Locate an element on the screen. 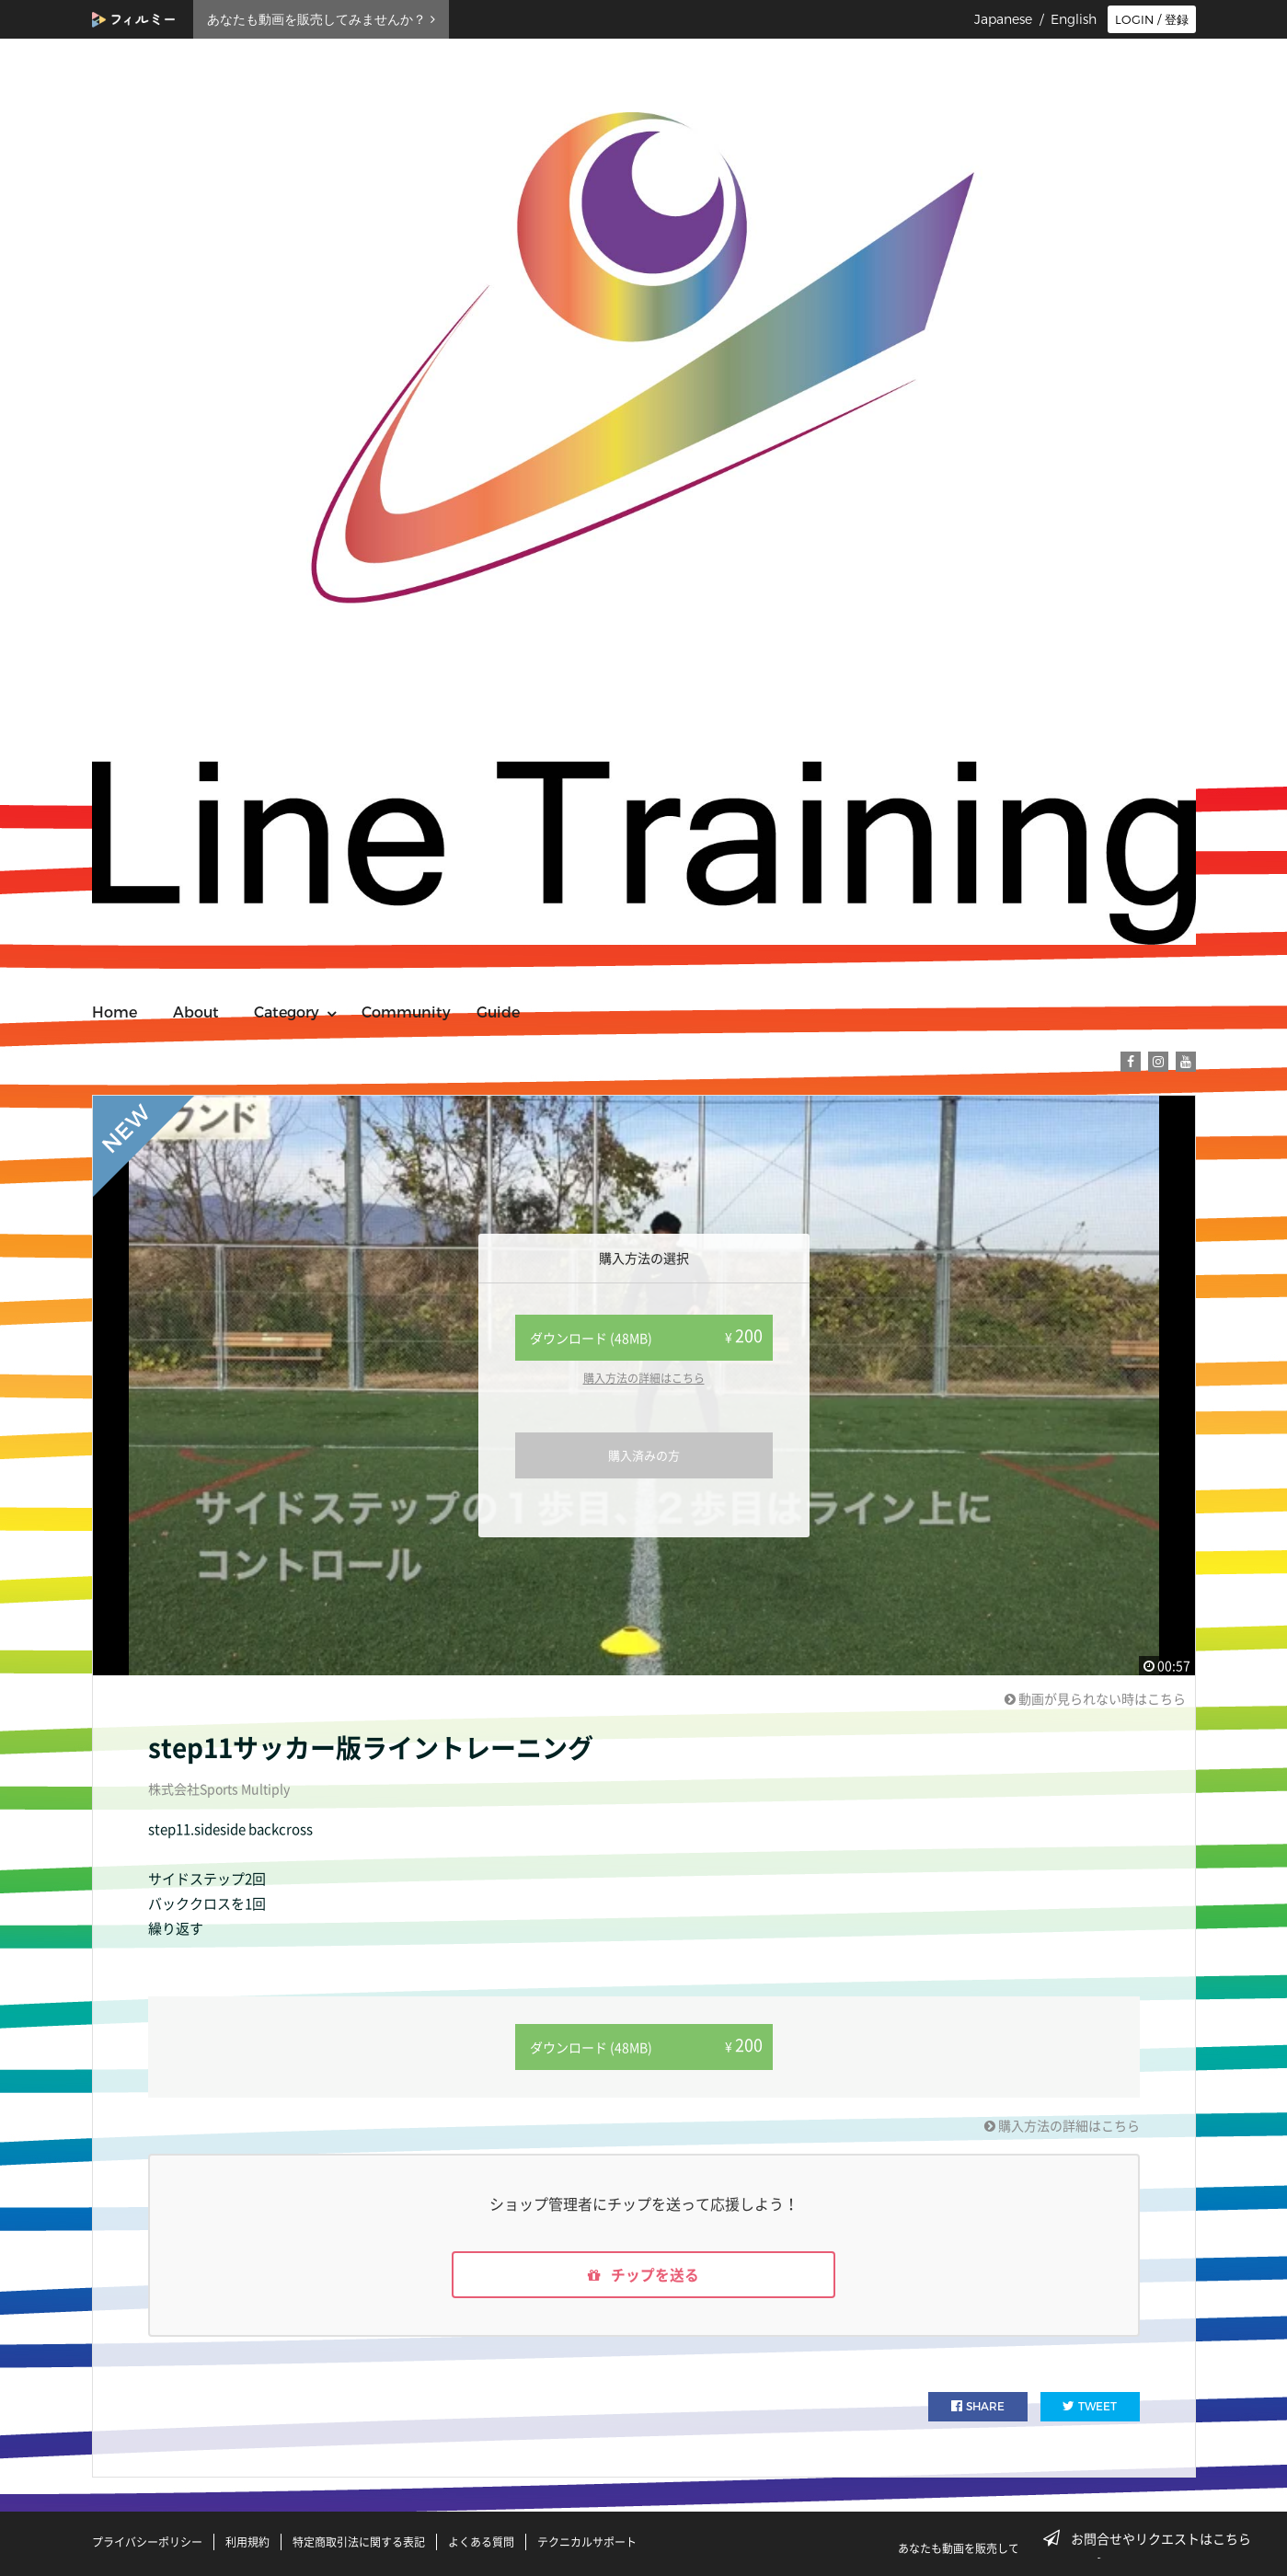 Image resolution: width=1287 pixels, height=2576 pixels. チップを送る is located at coordinates (644, 2275).